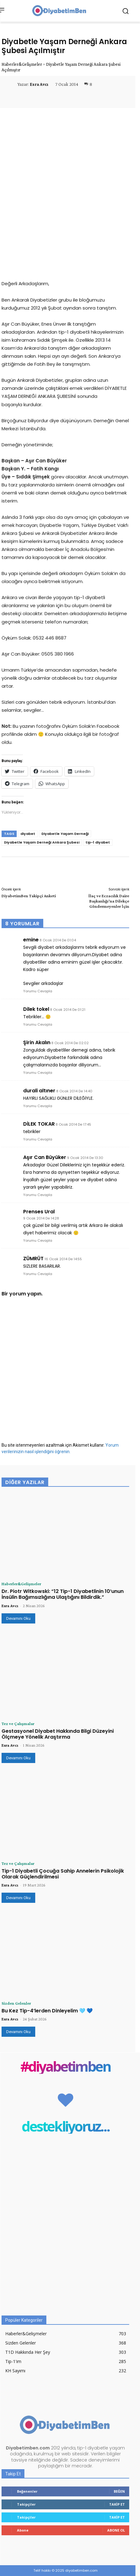  I want to click on Yorumu Cevapla [Prenses Ural için yanıt], so click(37, 1240).